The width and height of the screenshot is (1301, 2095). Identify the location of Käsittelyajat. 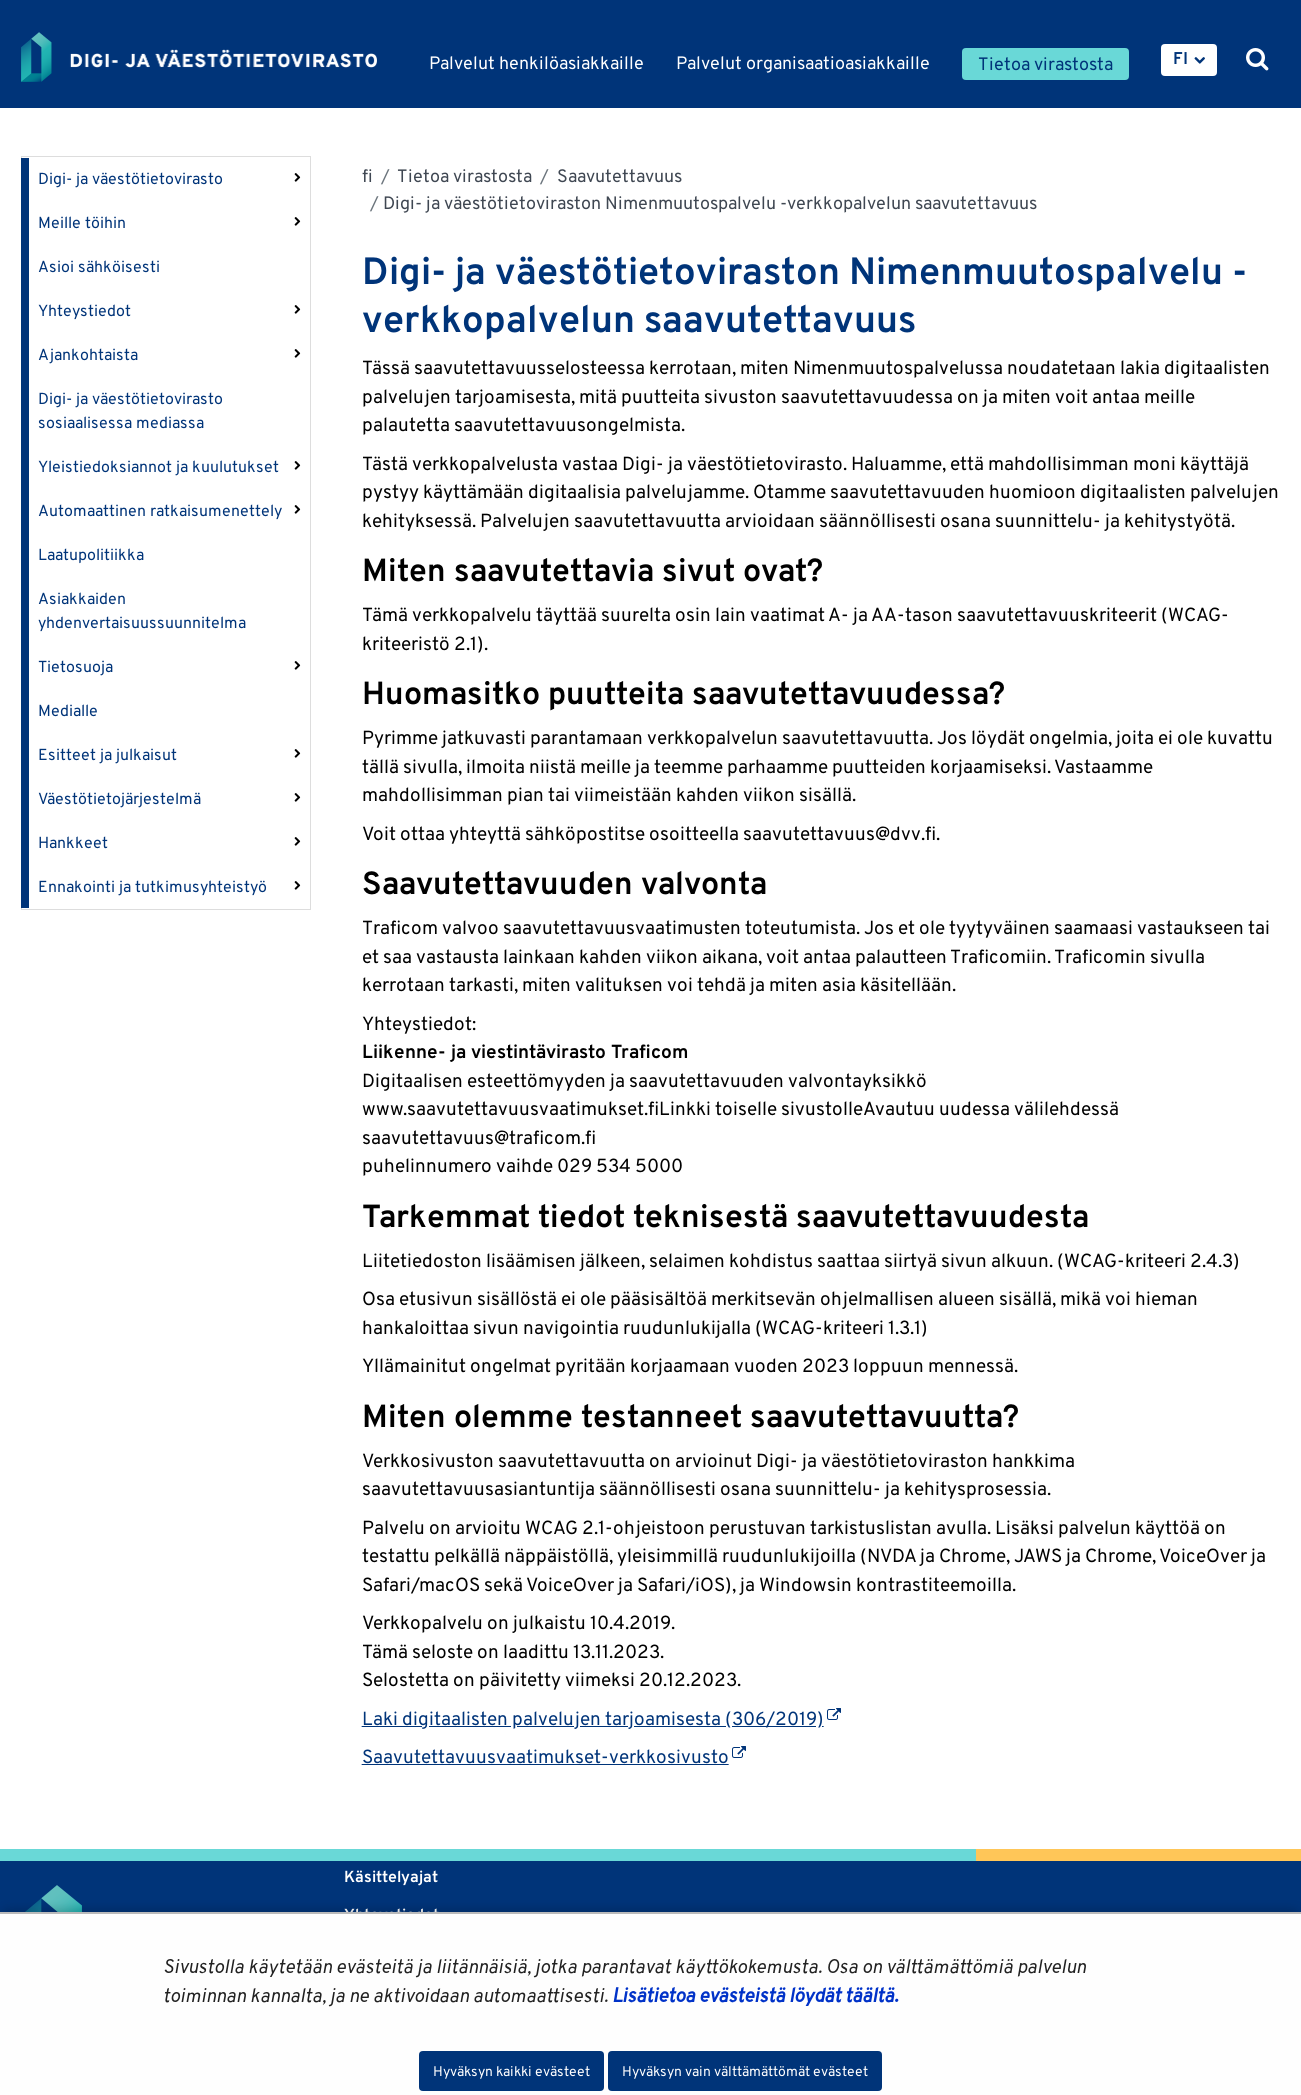
(391, 1876).